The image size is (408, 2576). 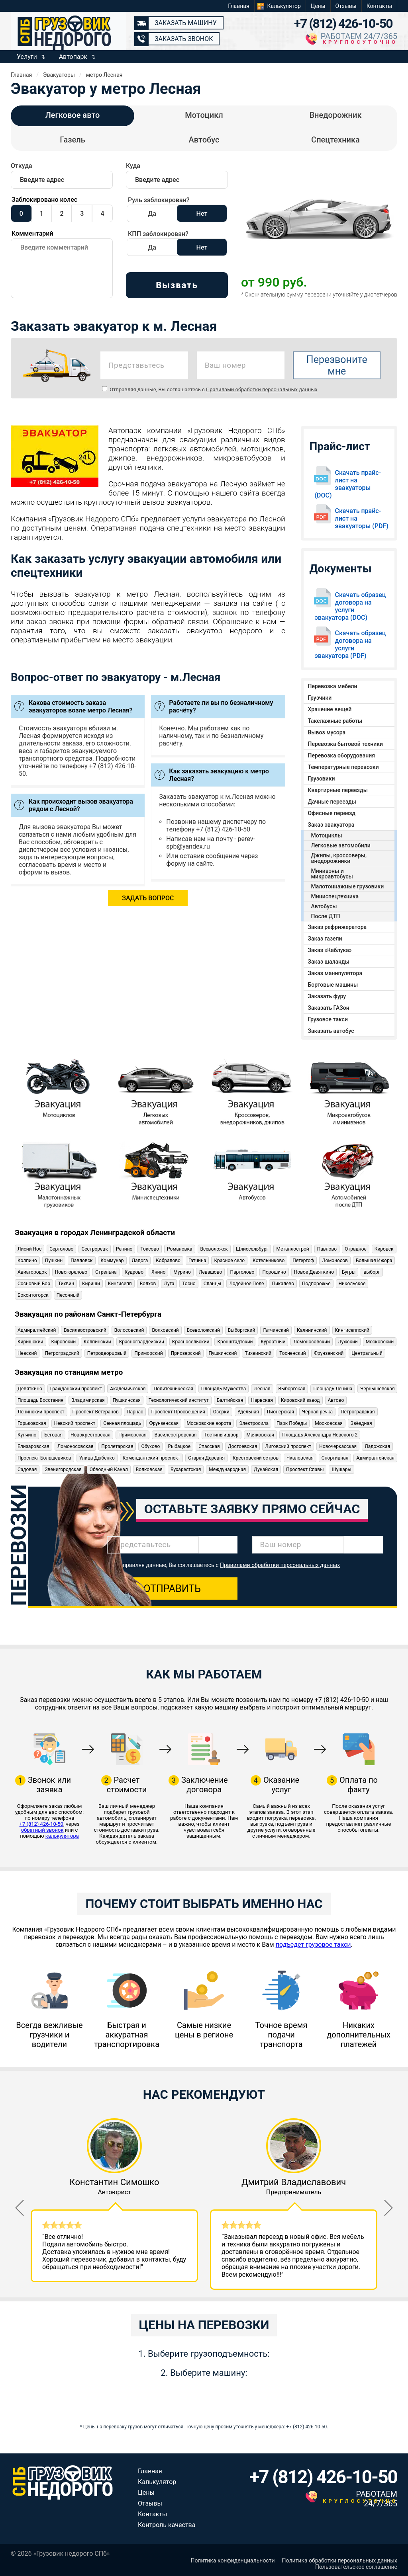 What do you see at coordinates (333, 985) in the screenshot?
I see `Бортовые машины` at bounding box center [333, 985].